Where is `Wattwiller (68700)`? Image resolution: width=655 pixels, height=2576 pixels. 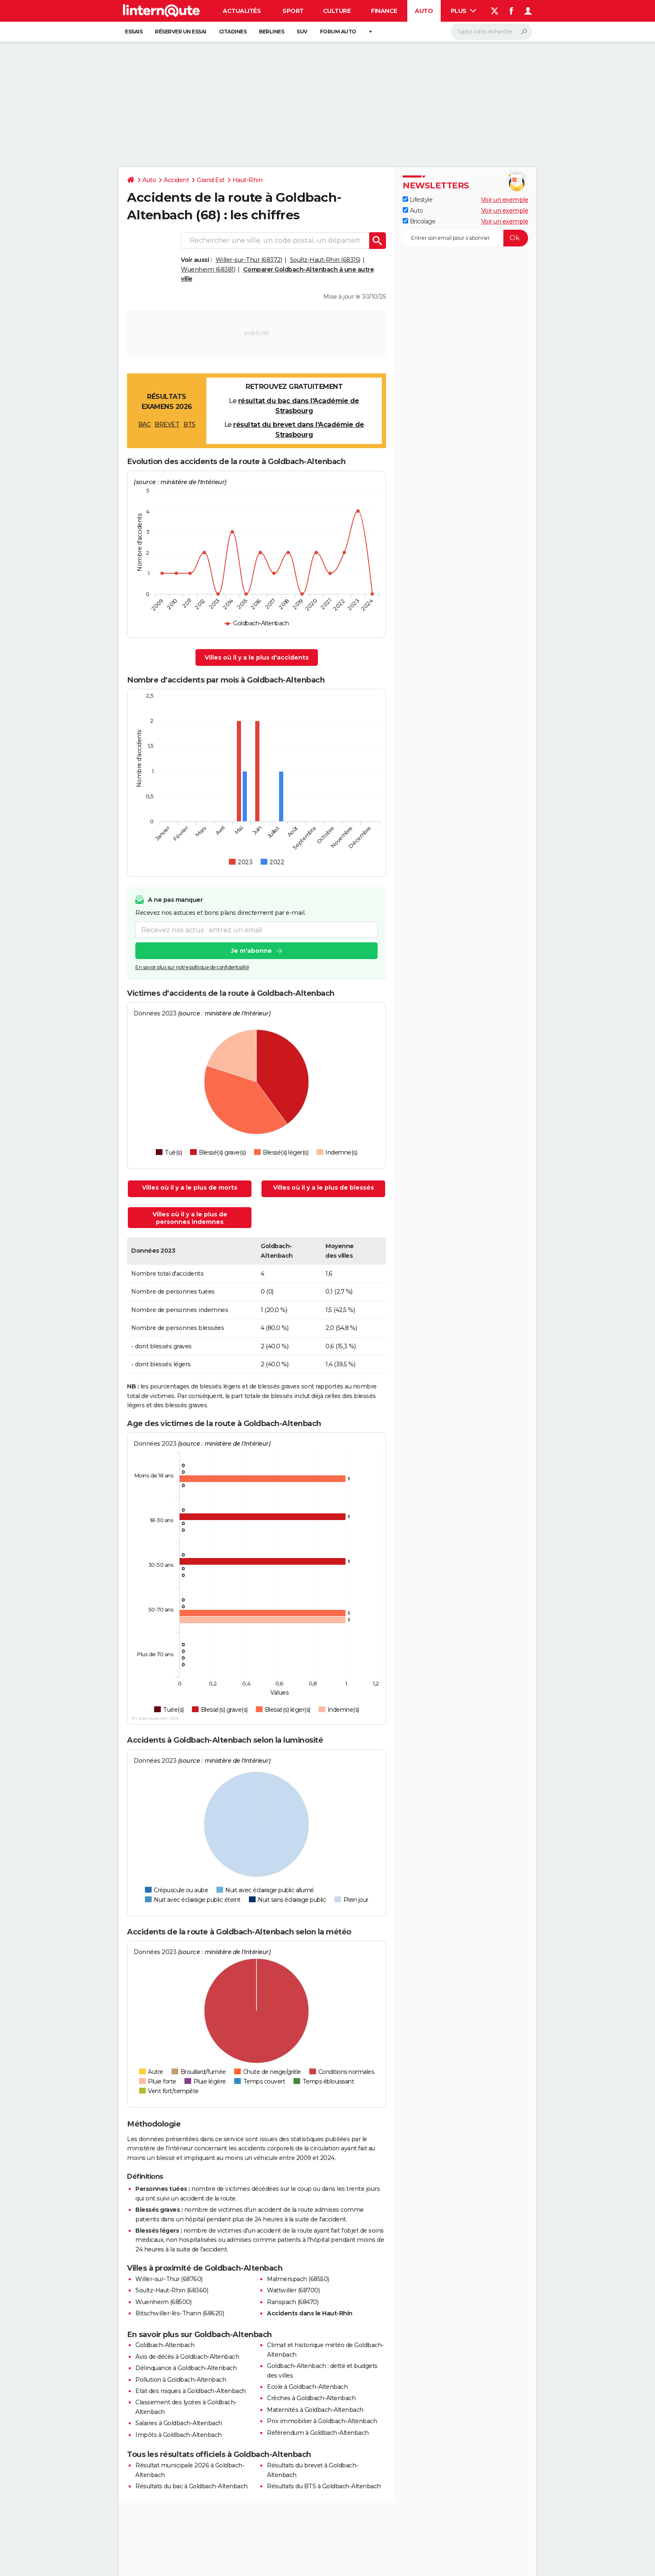
Wattwiller (68700) is located at coordinates (293, 2290).